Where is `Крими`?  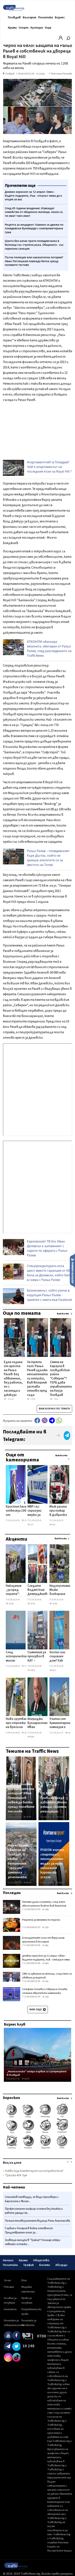
Крими is located at coordinates (12, 28).